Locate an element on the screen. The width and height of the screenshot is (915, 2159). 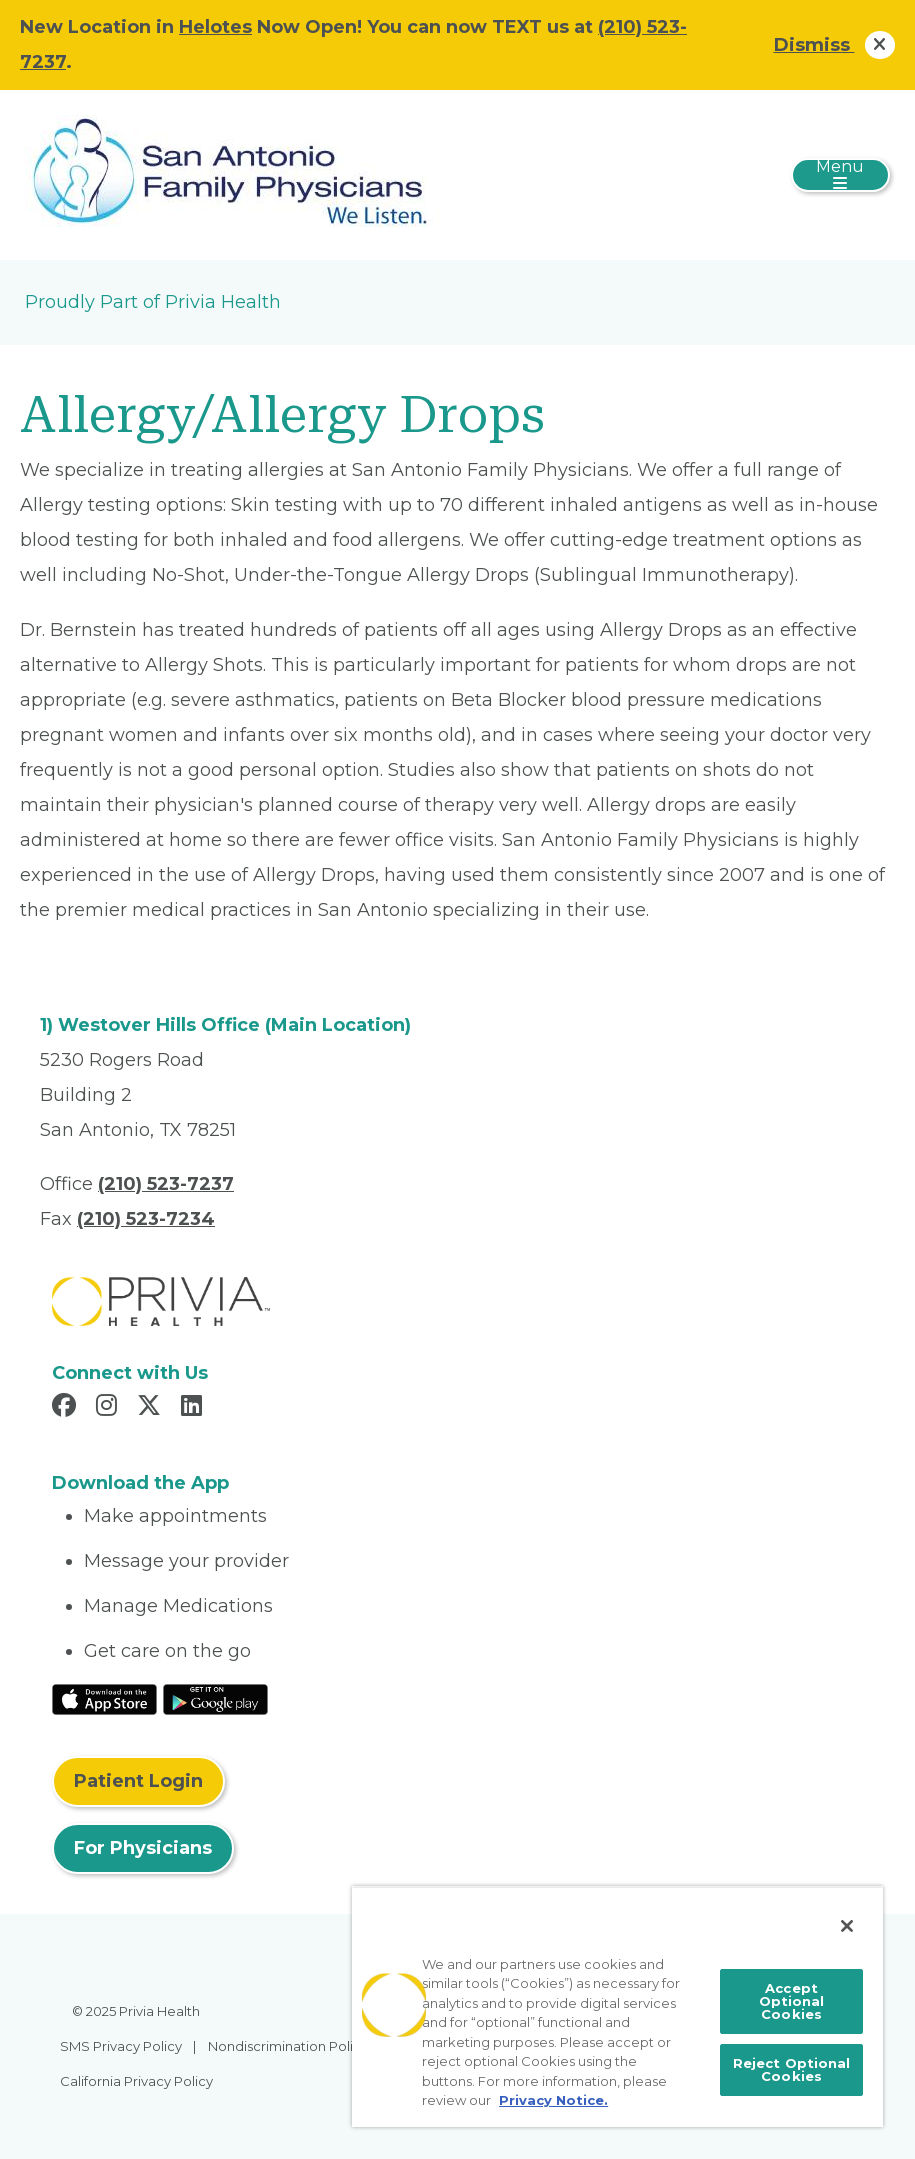
Privacy Notice. [More information about your privacy, opens in a new tab] is located at coordinates (553, 2100).